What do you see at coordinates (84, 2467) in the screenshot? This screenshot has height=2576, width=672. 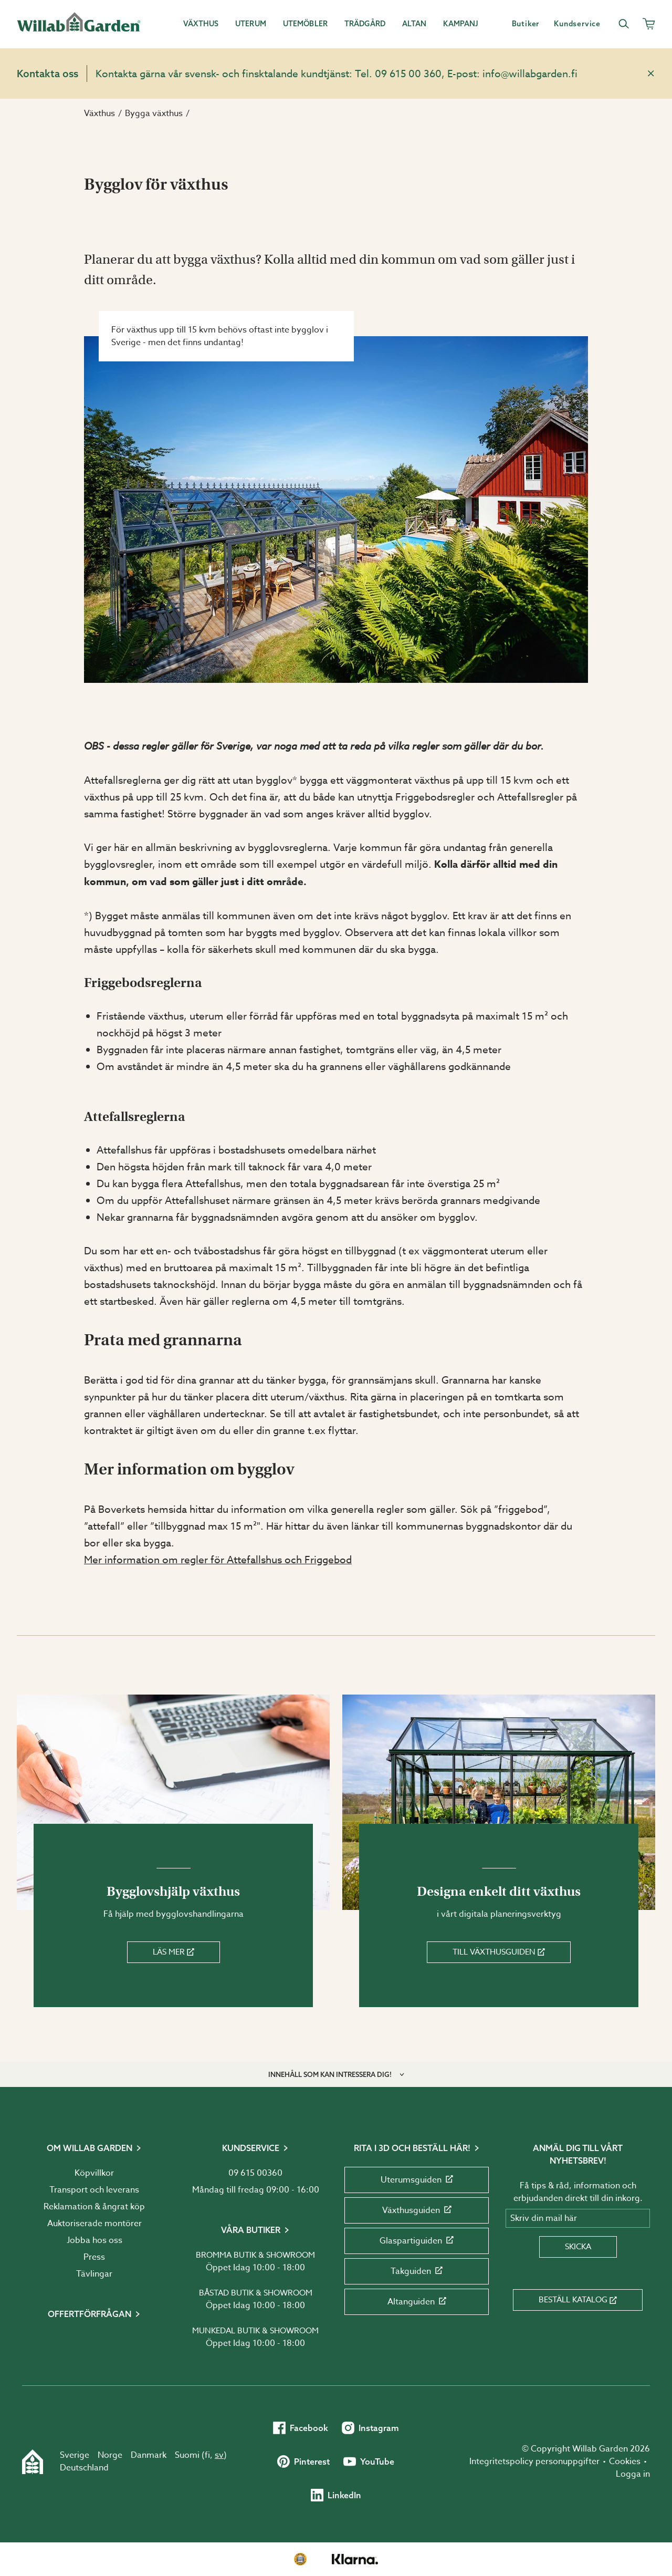 I see `Deutschland` at bounding box center [84, 2467].